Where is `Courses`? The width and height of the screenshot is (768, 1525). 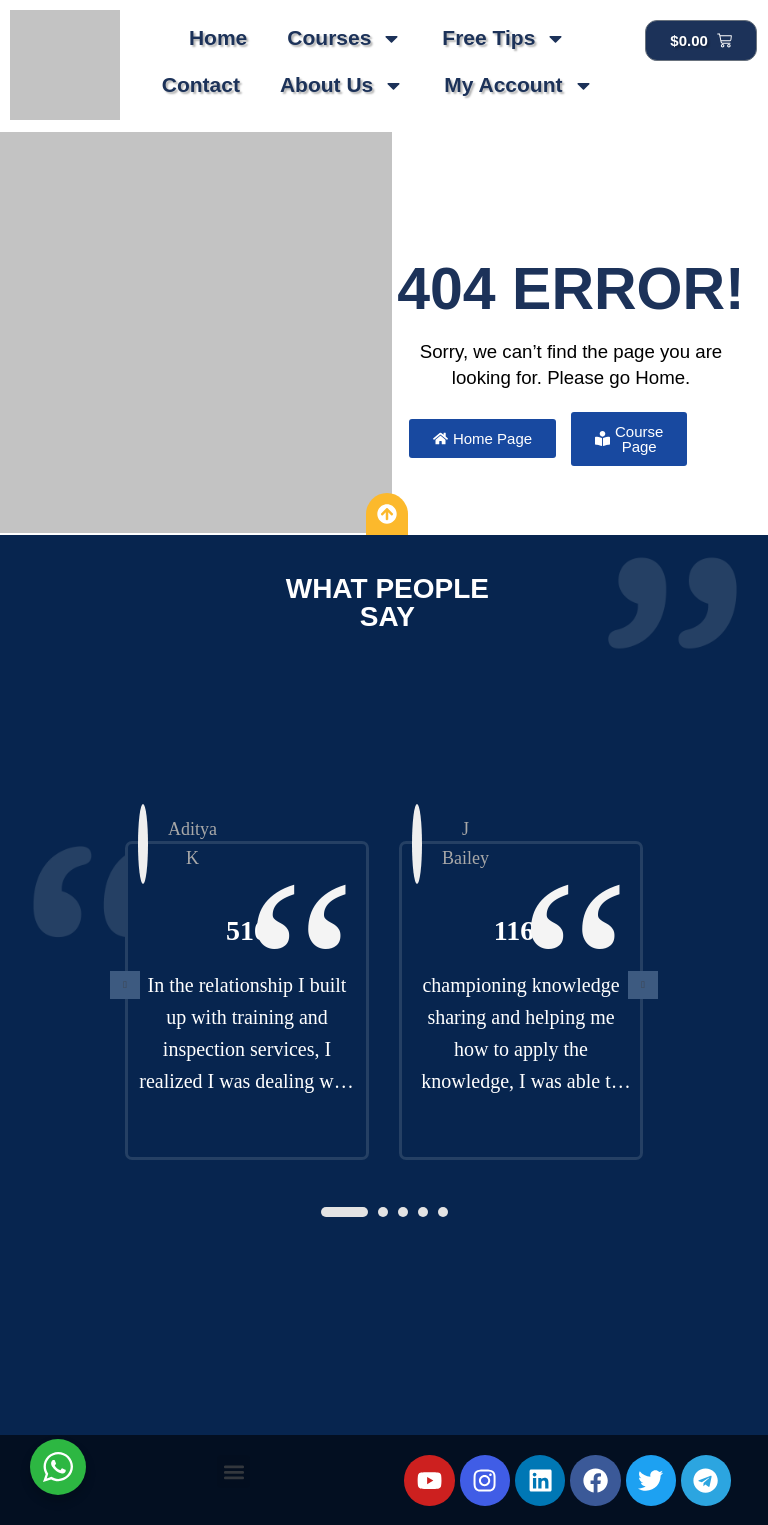 Courses is located at coordinates (344, 38).